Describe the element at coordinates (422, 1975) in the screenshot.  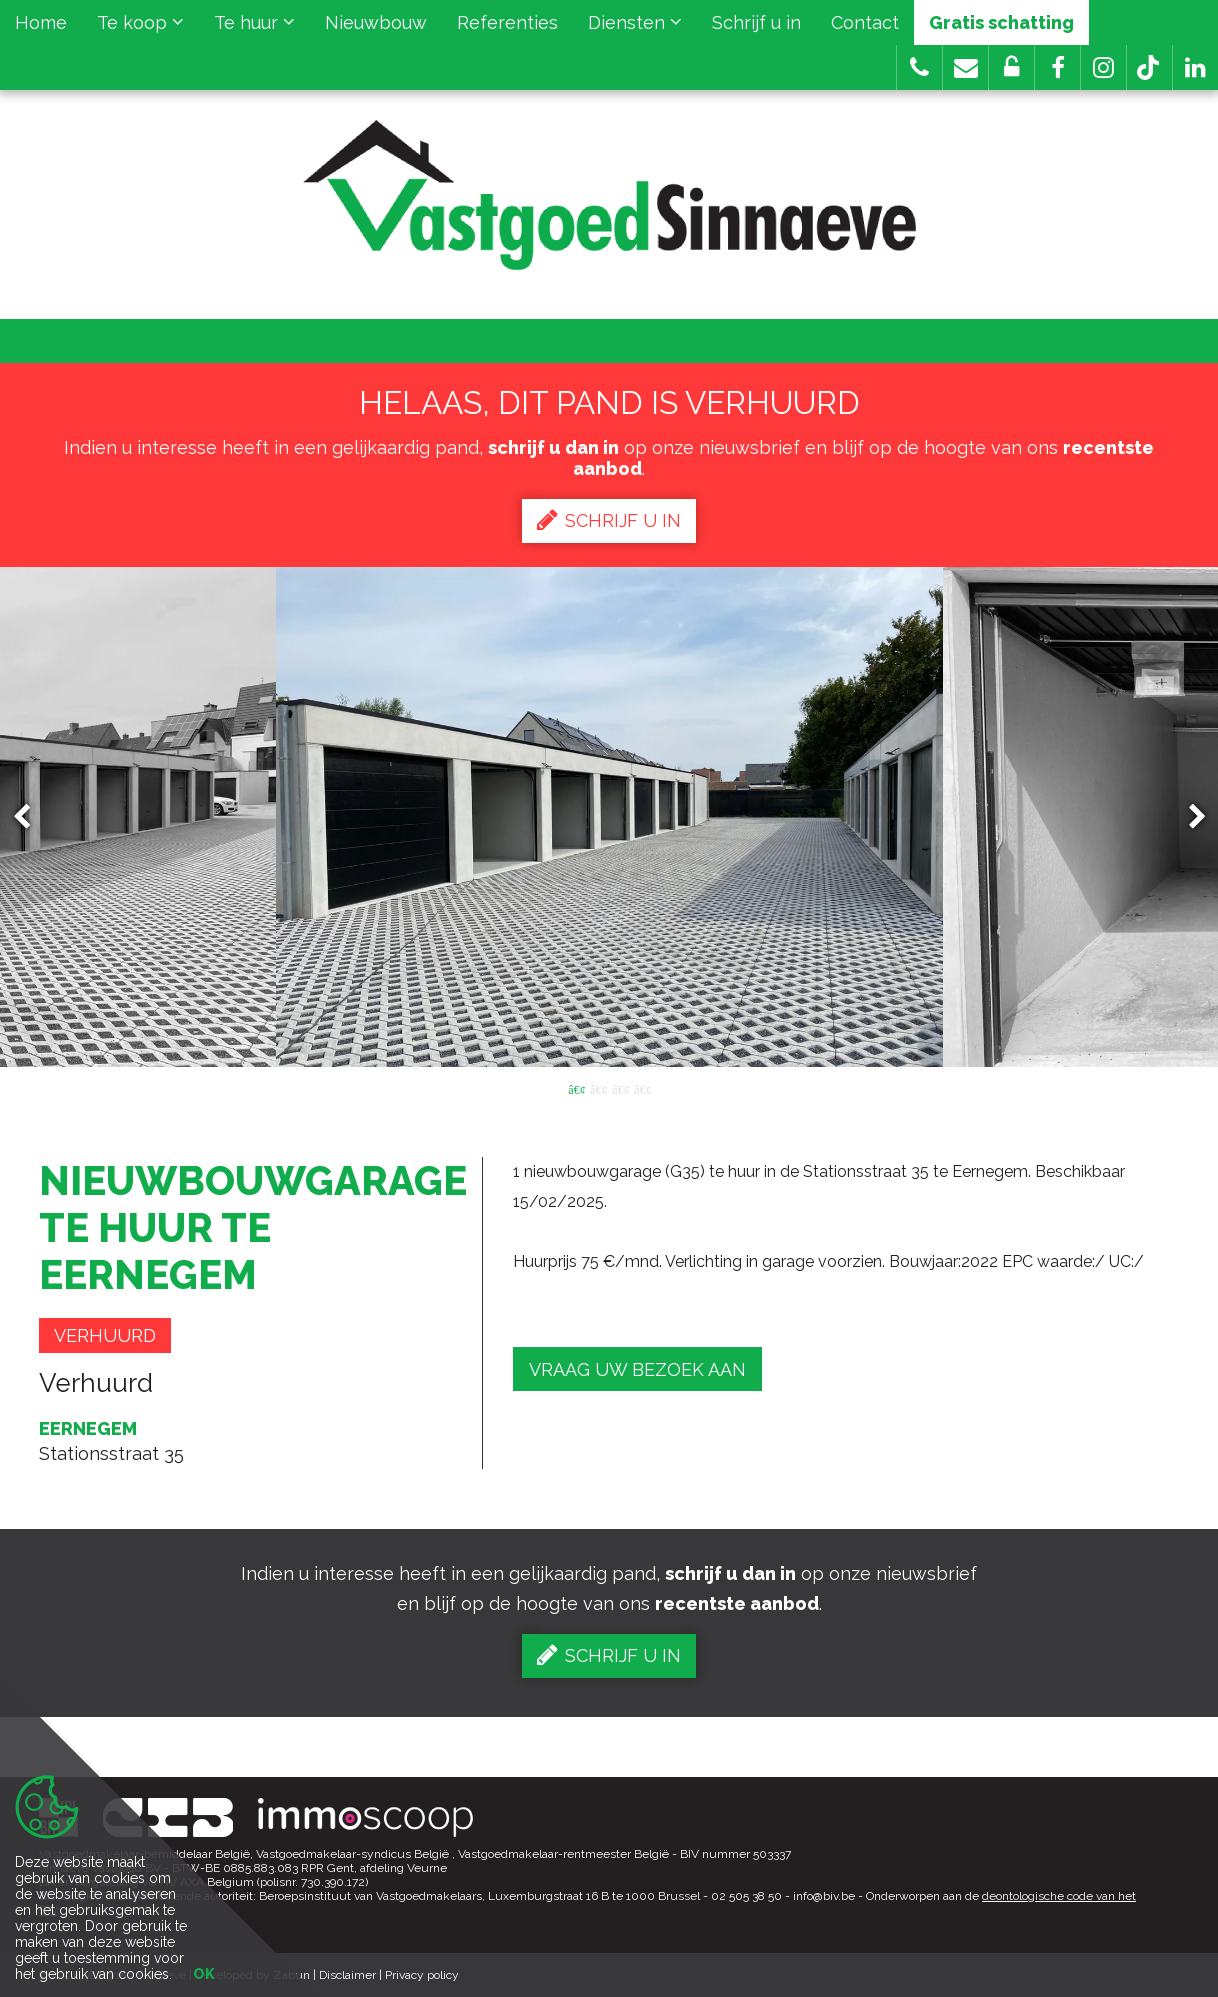
I see `Privacy policy` at that location.